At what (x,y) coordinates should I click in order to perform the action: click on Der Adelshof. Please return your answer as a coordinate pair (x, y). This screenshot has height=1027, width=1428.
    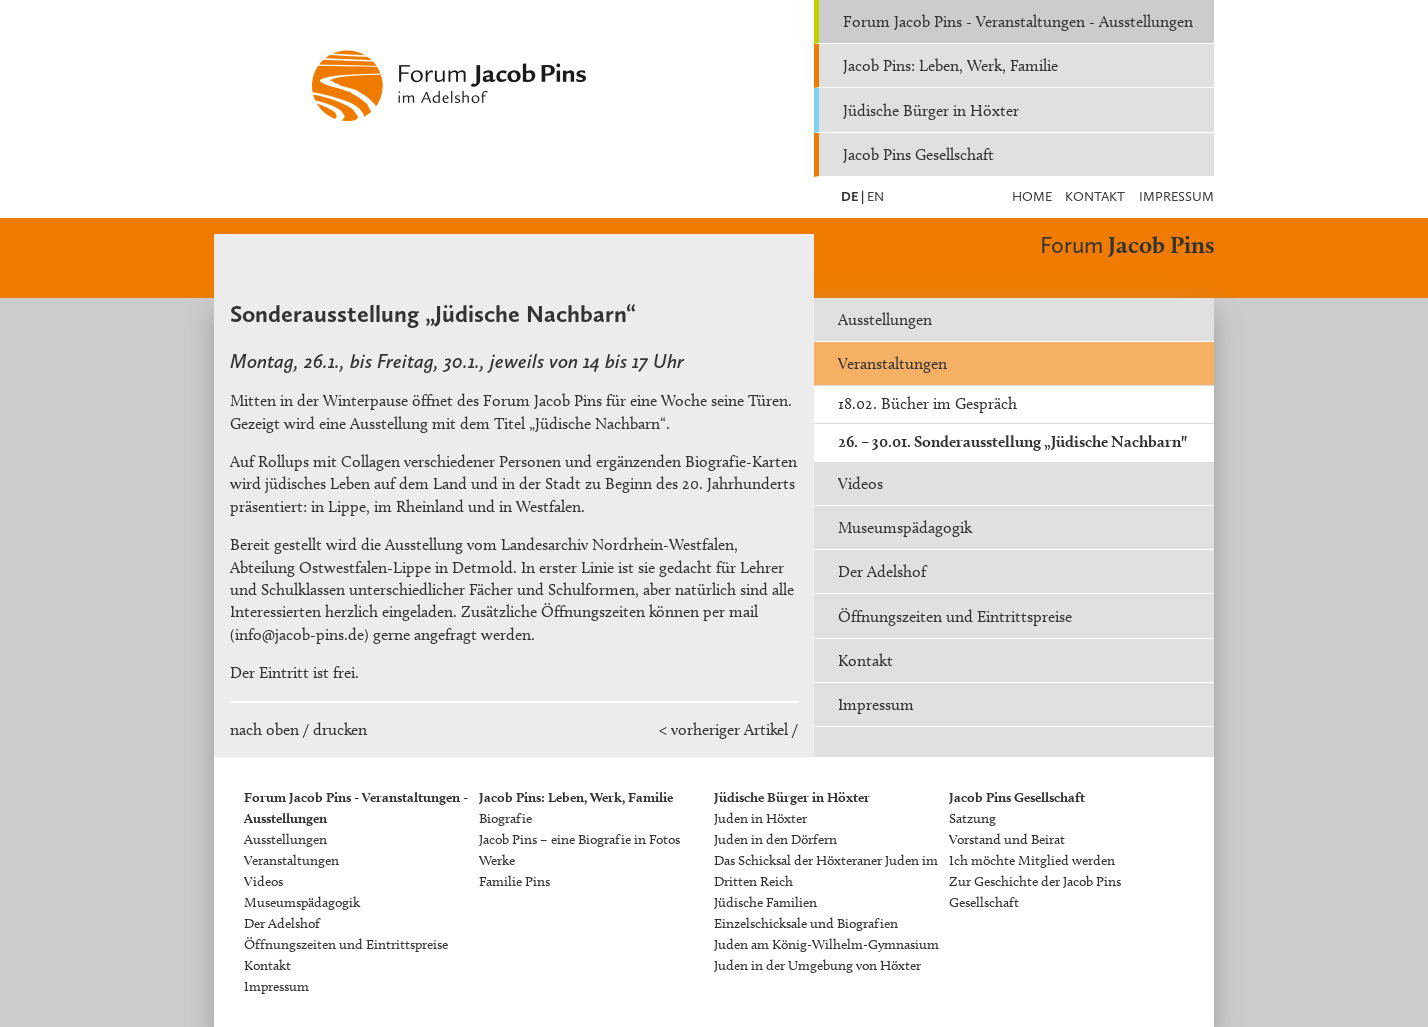
    Looking at the image, I should click on (882, 571).